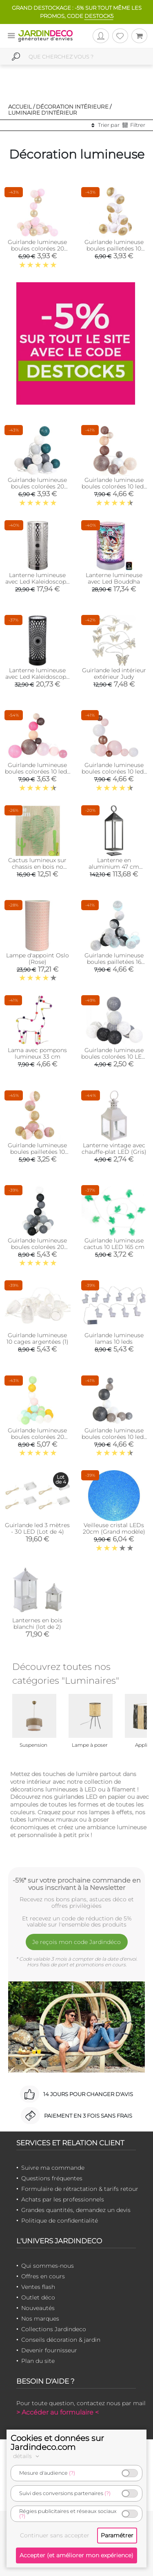 Image resolution: width=153 pixels, height=2576 pixels. What do you see at coordinates (21, 106) in the screenshot?
I see `Accueil /` at bounding box center [21, 106].